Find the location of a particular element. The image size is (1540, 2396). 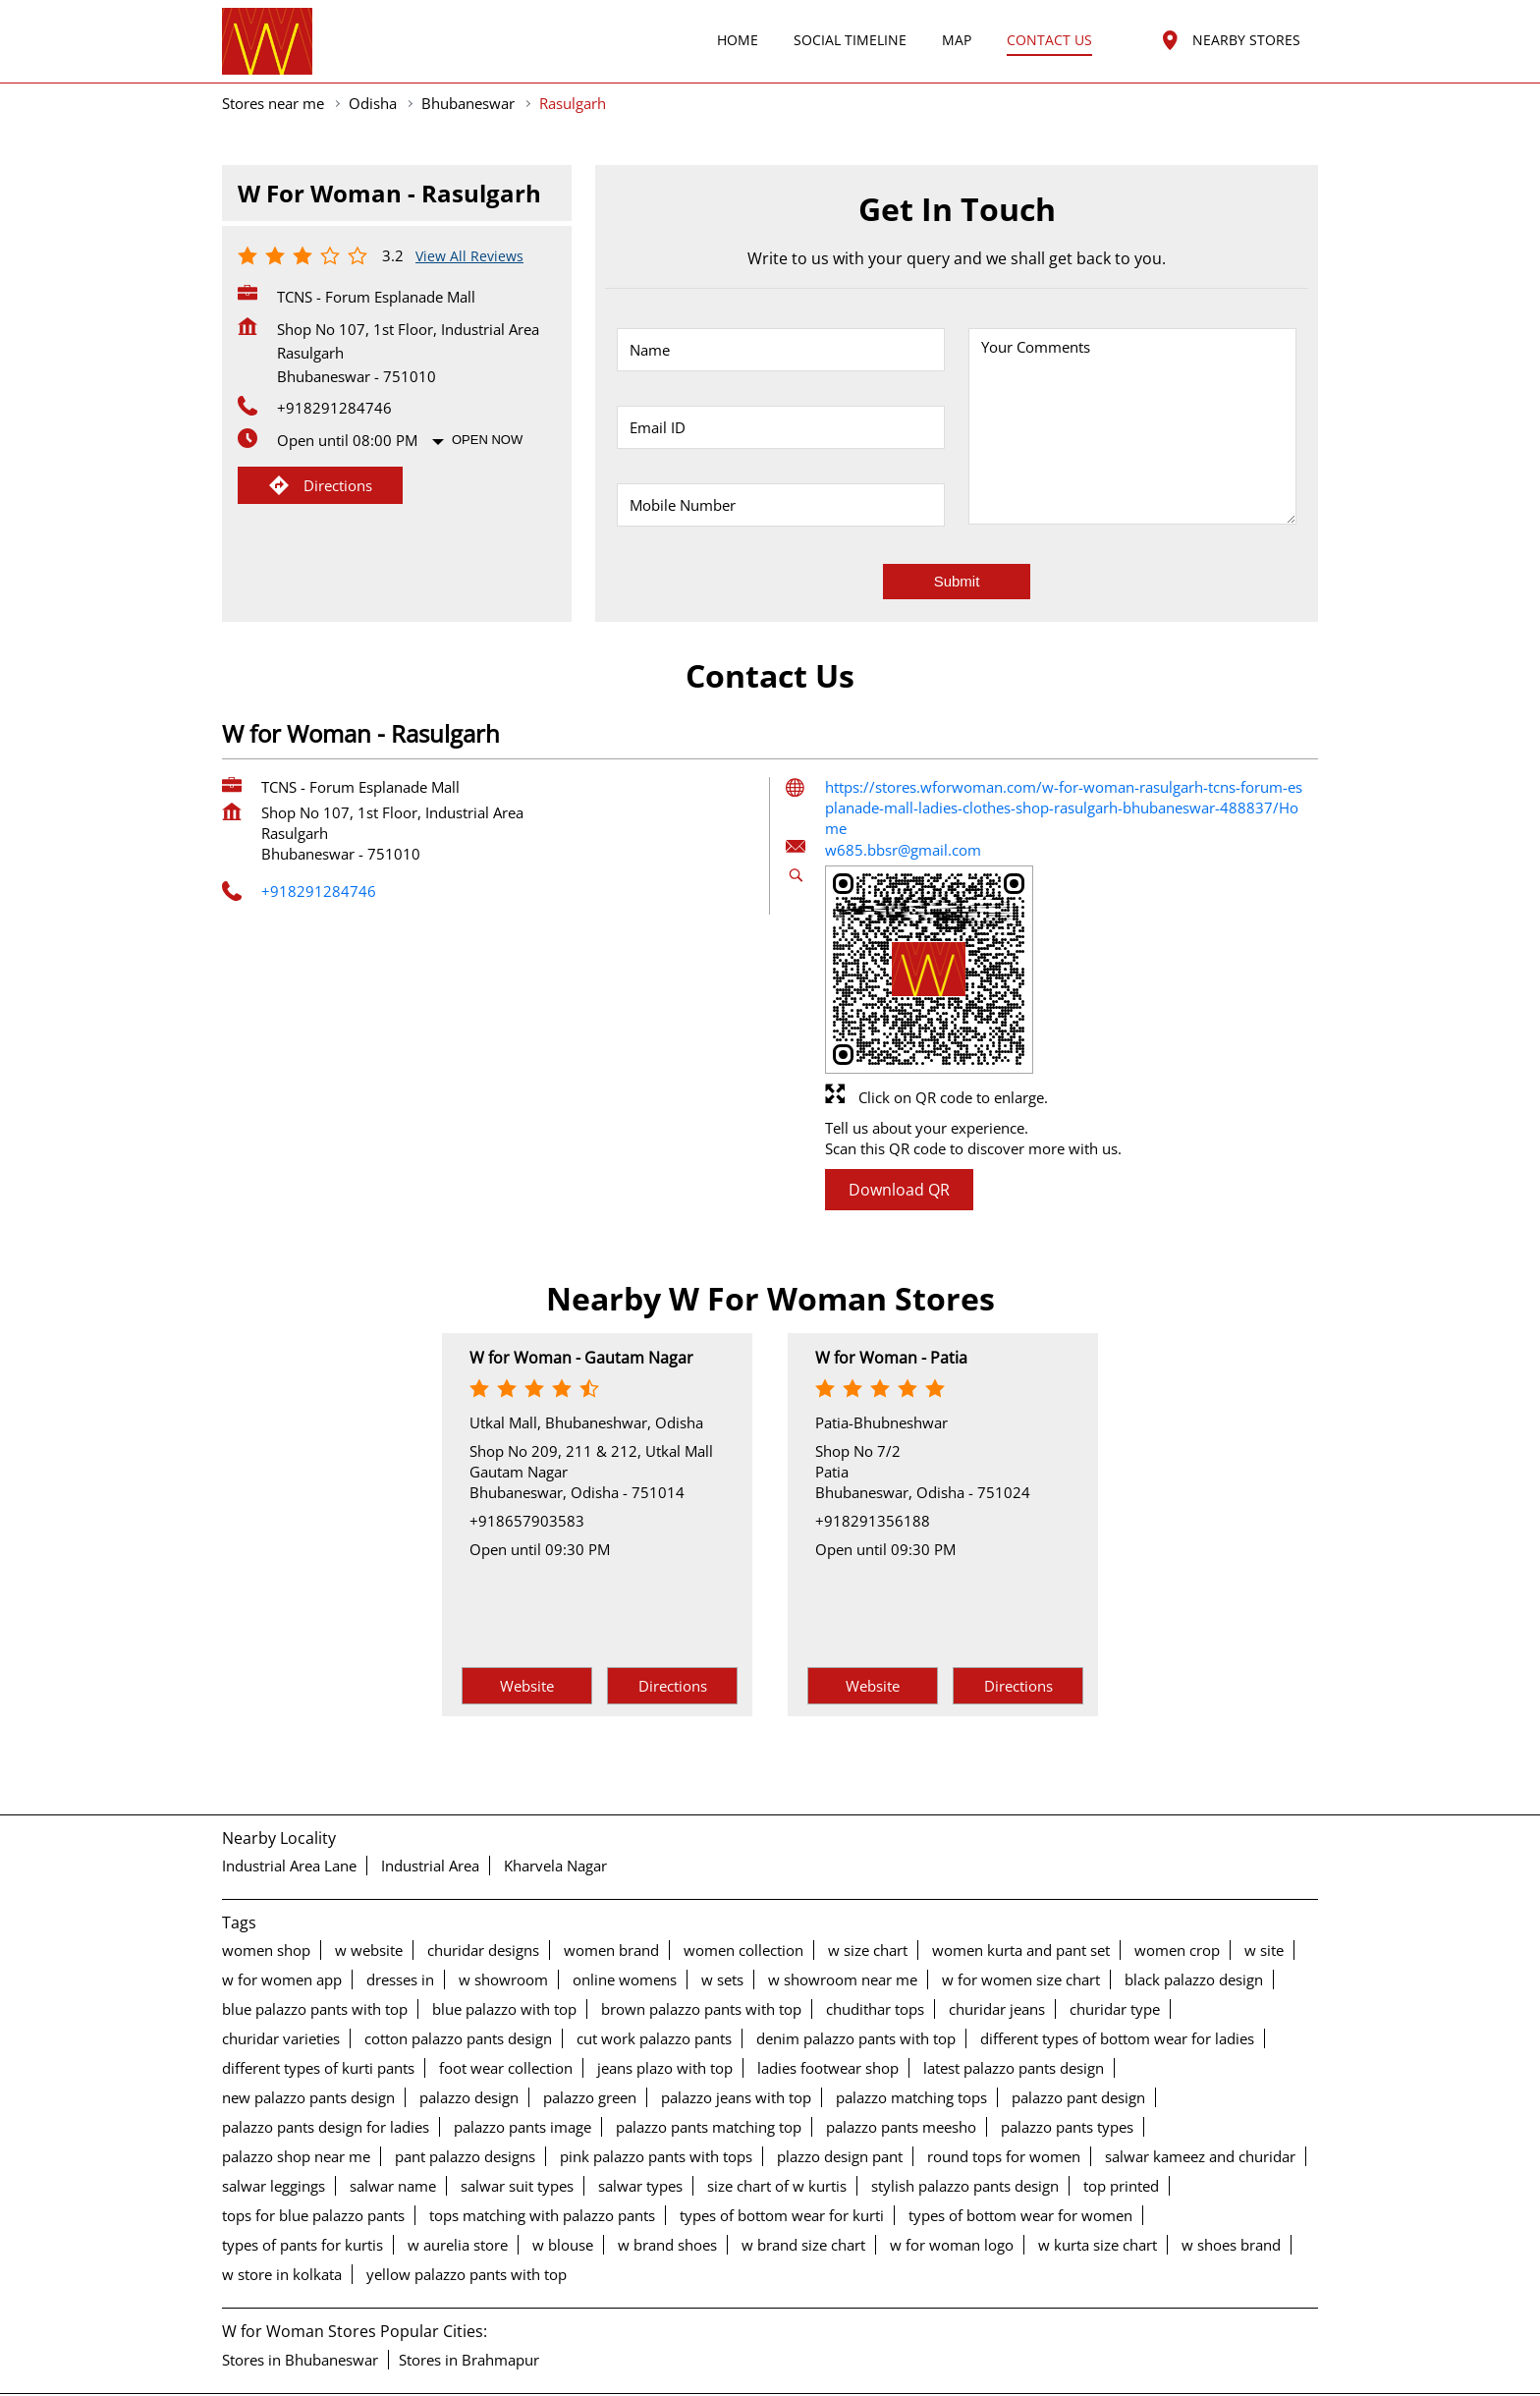

Industrial Area is located at coordinates (430, 1797).